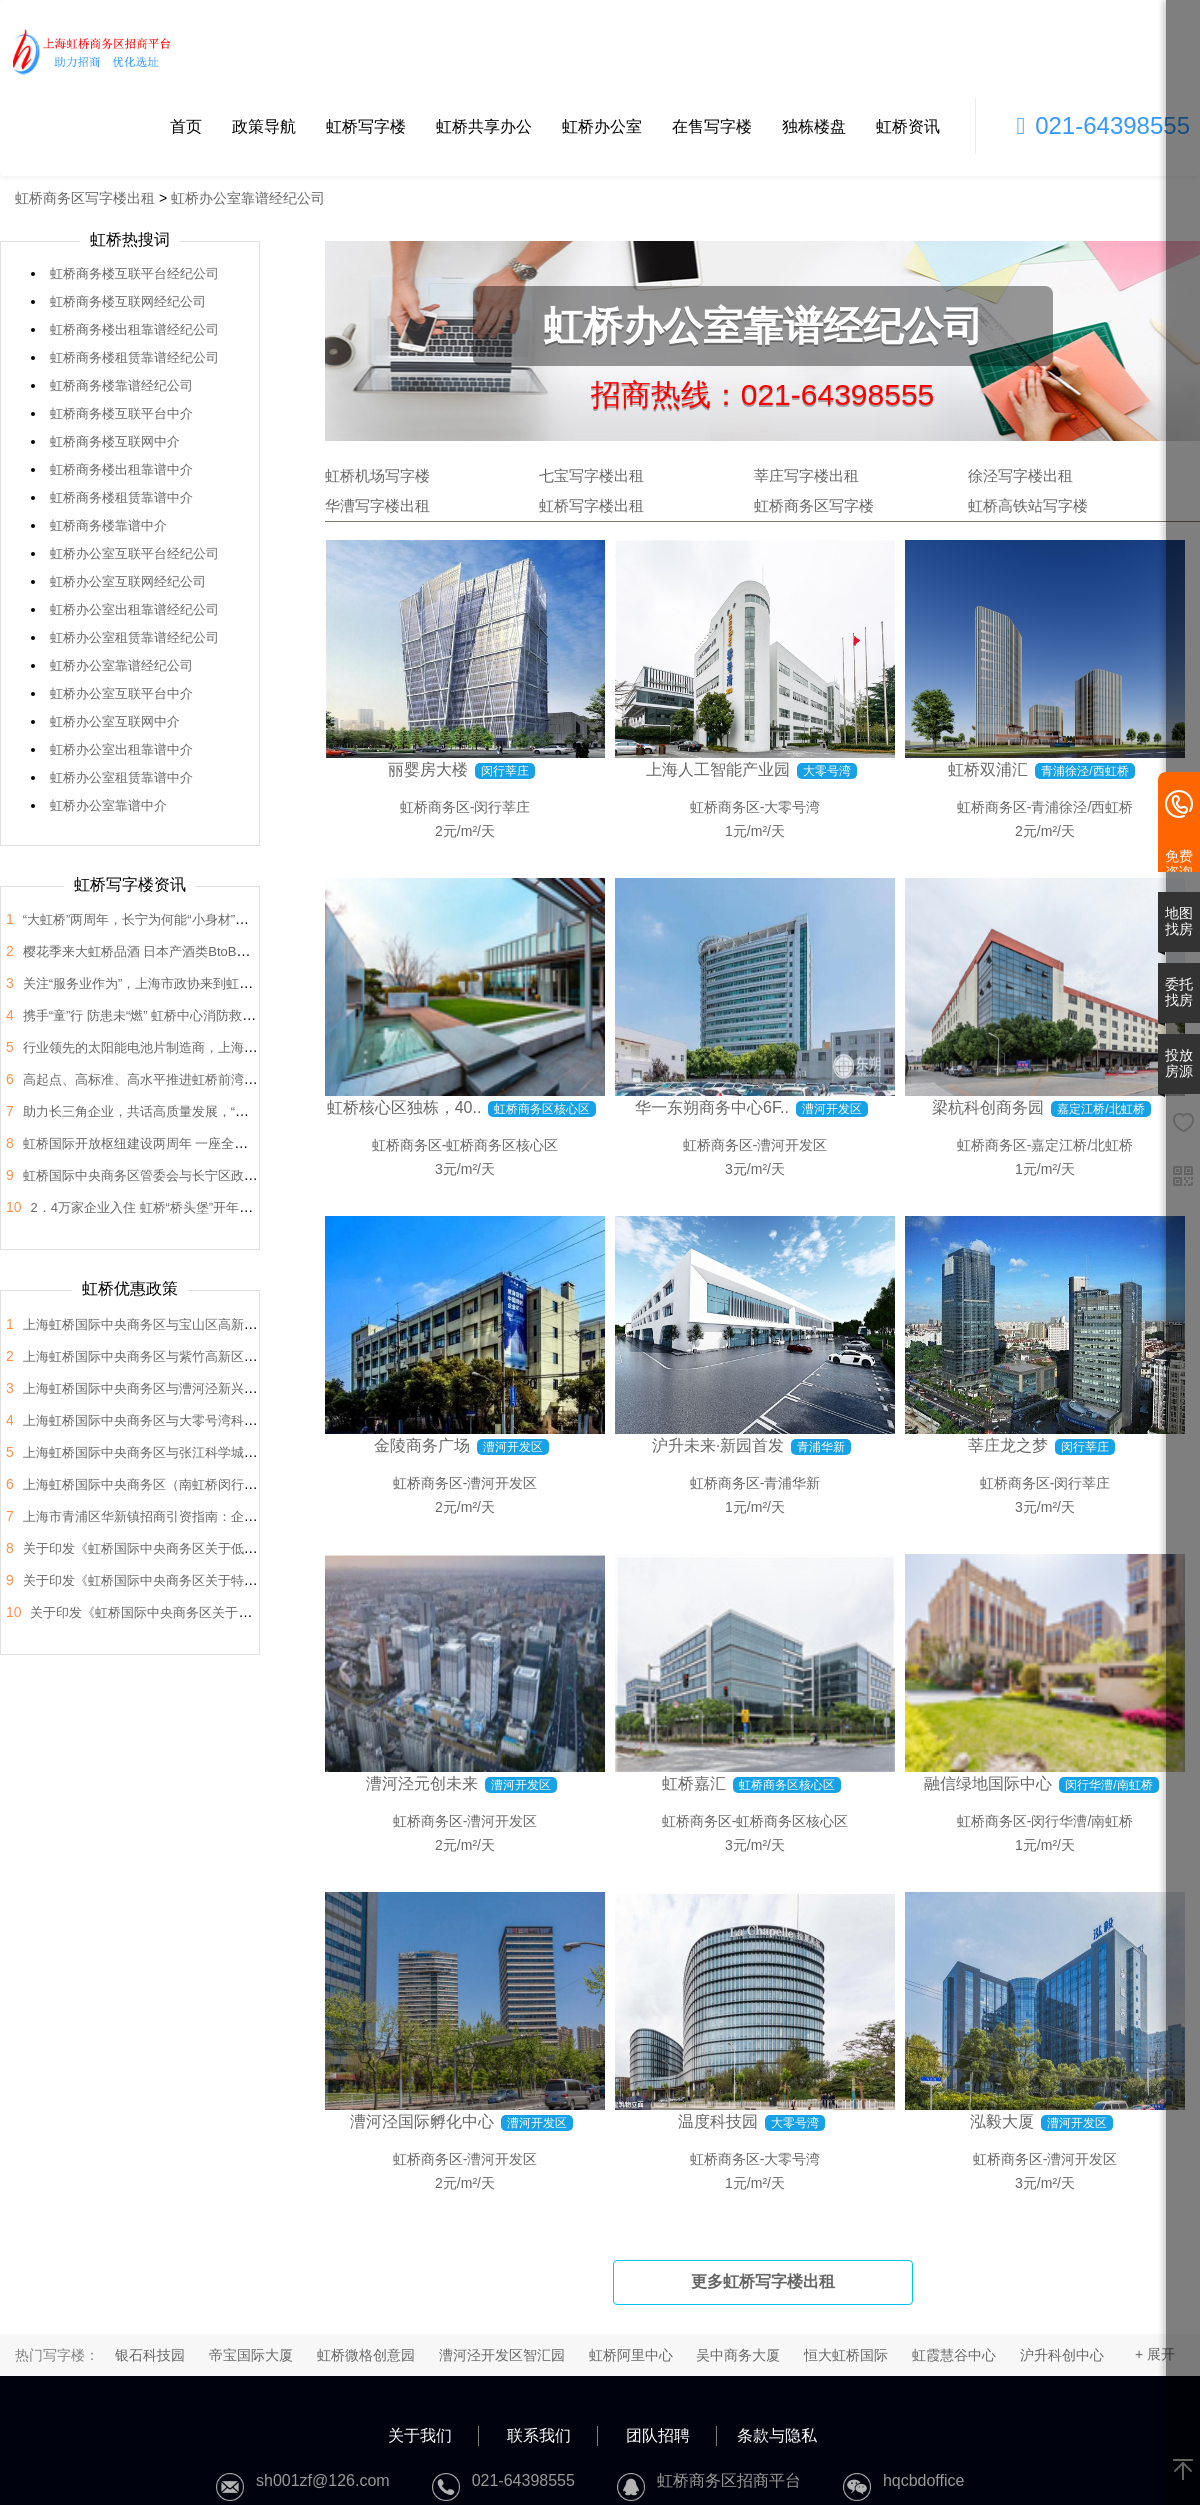 This screenshot has width=1200, height=2505. I want to click on 虹桥商务楼靠谱中介, so click(108, 525).